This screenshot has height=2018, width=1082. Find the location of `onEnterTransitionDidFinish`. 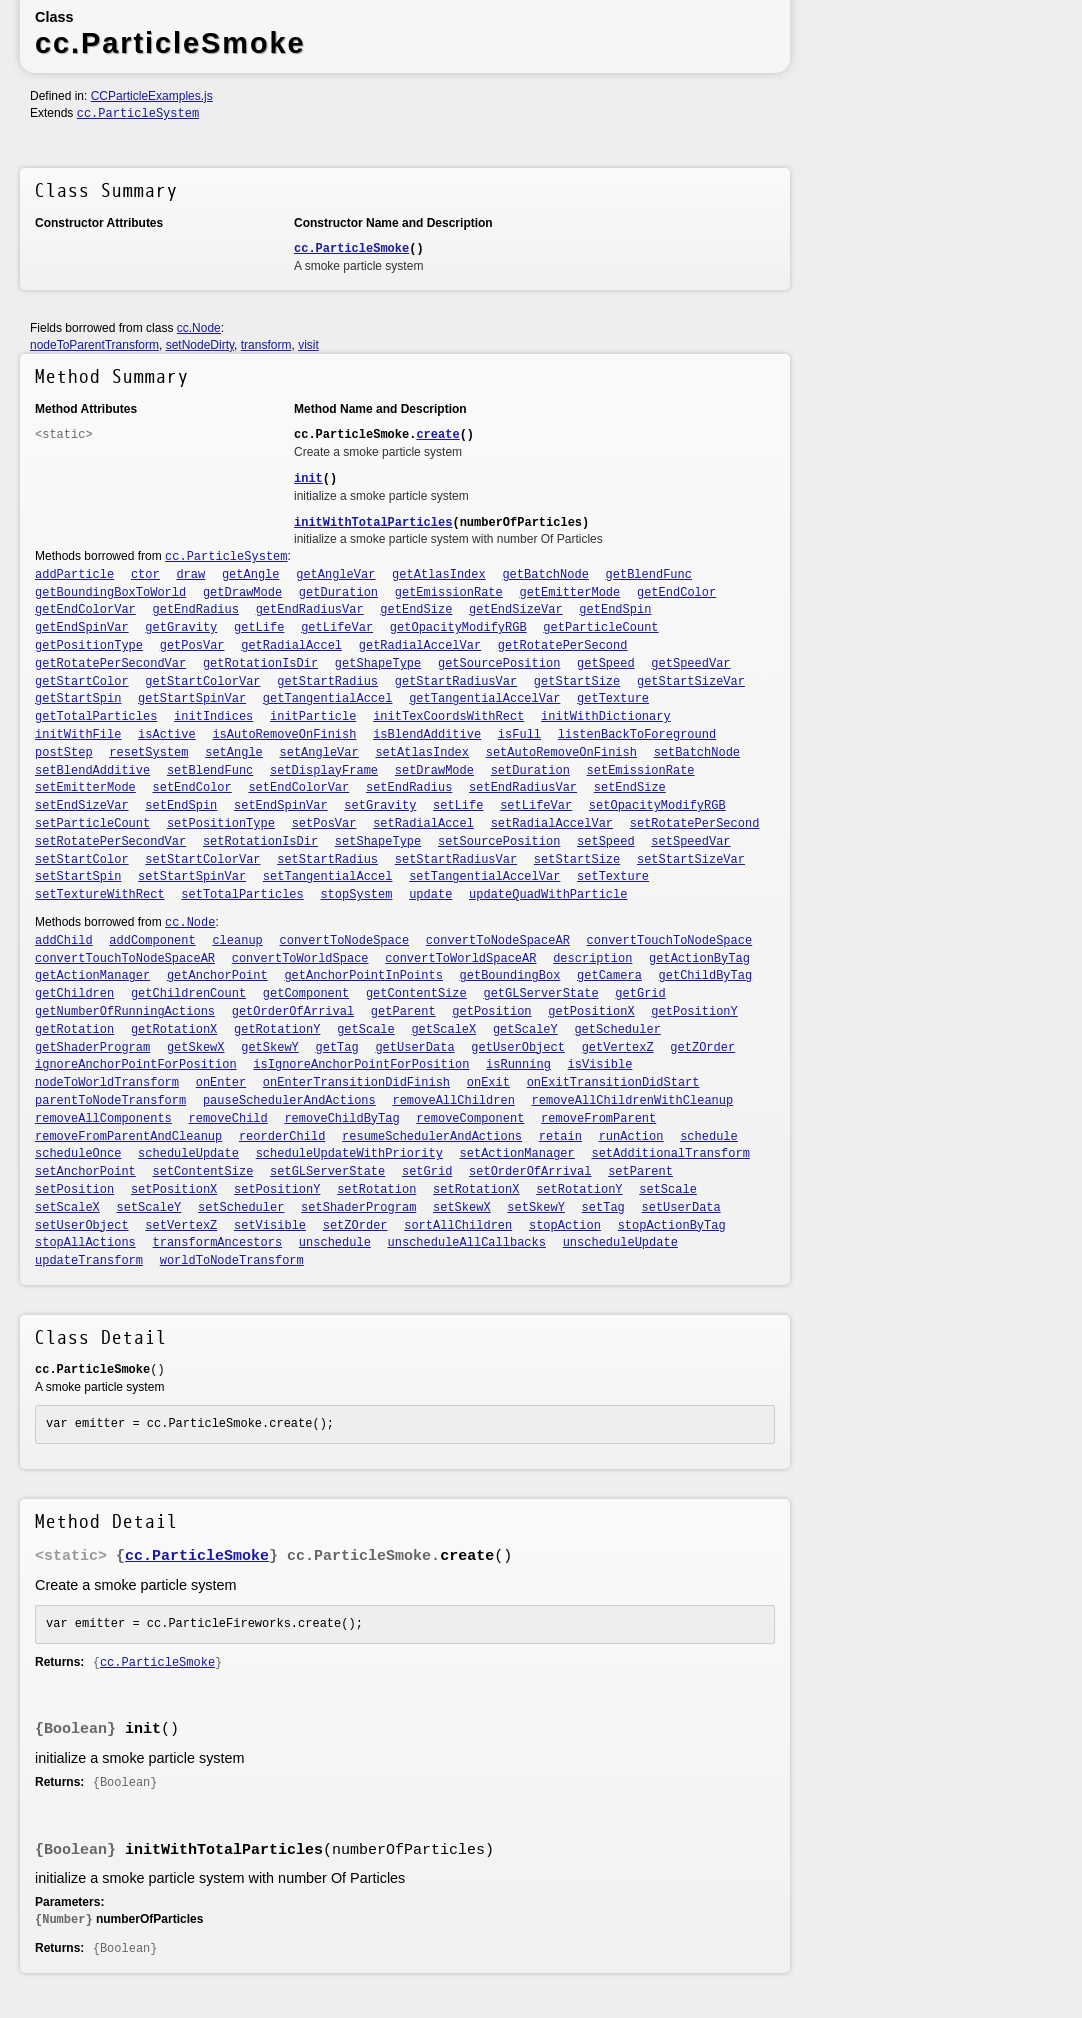

onEnterTransitionDidFinish is located at coordinates (356, 1083).